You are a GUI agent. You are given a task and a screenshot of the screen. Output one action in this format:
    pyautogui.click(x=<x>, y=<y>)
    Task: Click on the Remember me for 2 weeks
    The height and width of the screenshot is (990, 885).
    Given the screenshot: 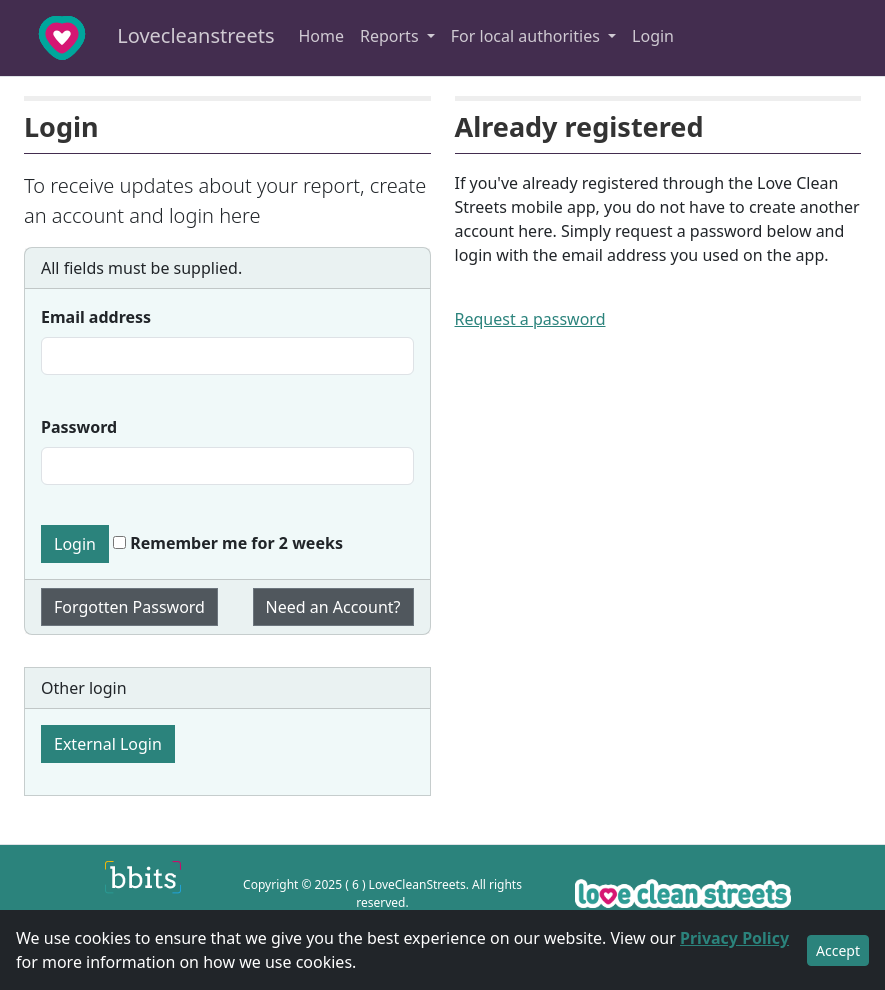 What is the action you would take?
    pyautogui.click(x=228, y=543)
    